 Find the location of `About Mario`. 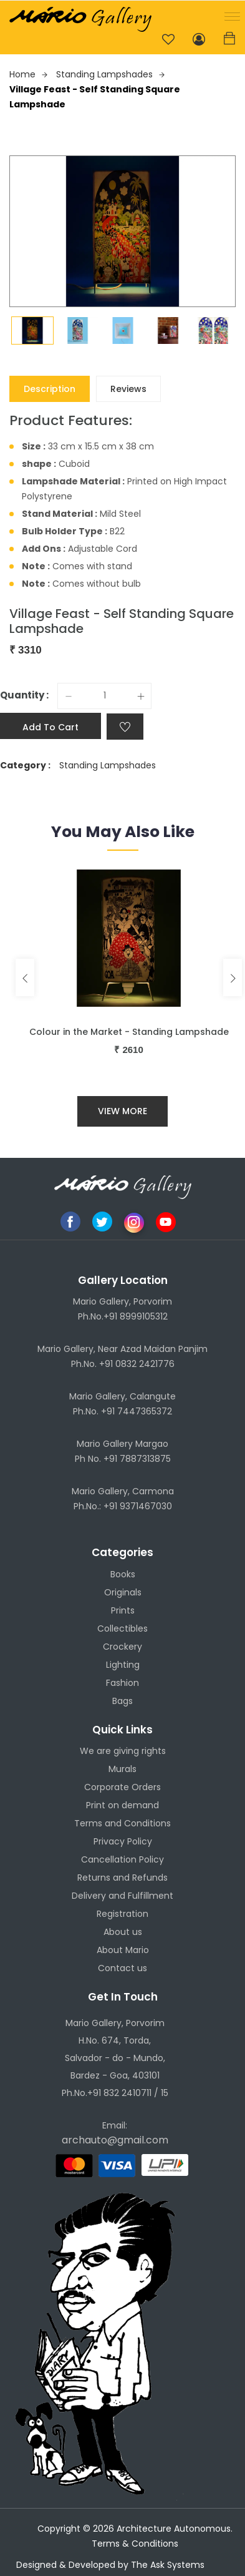

About Mario is located at coordinates (123, 1950).